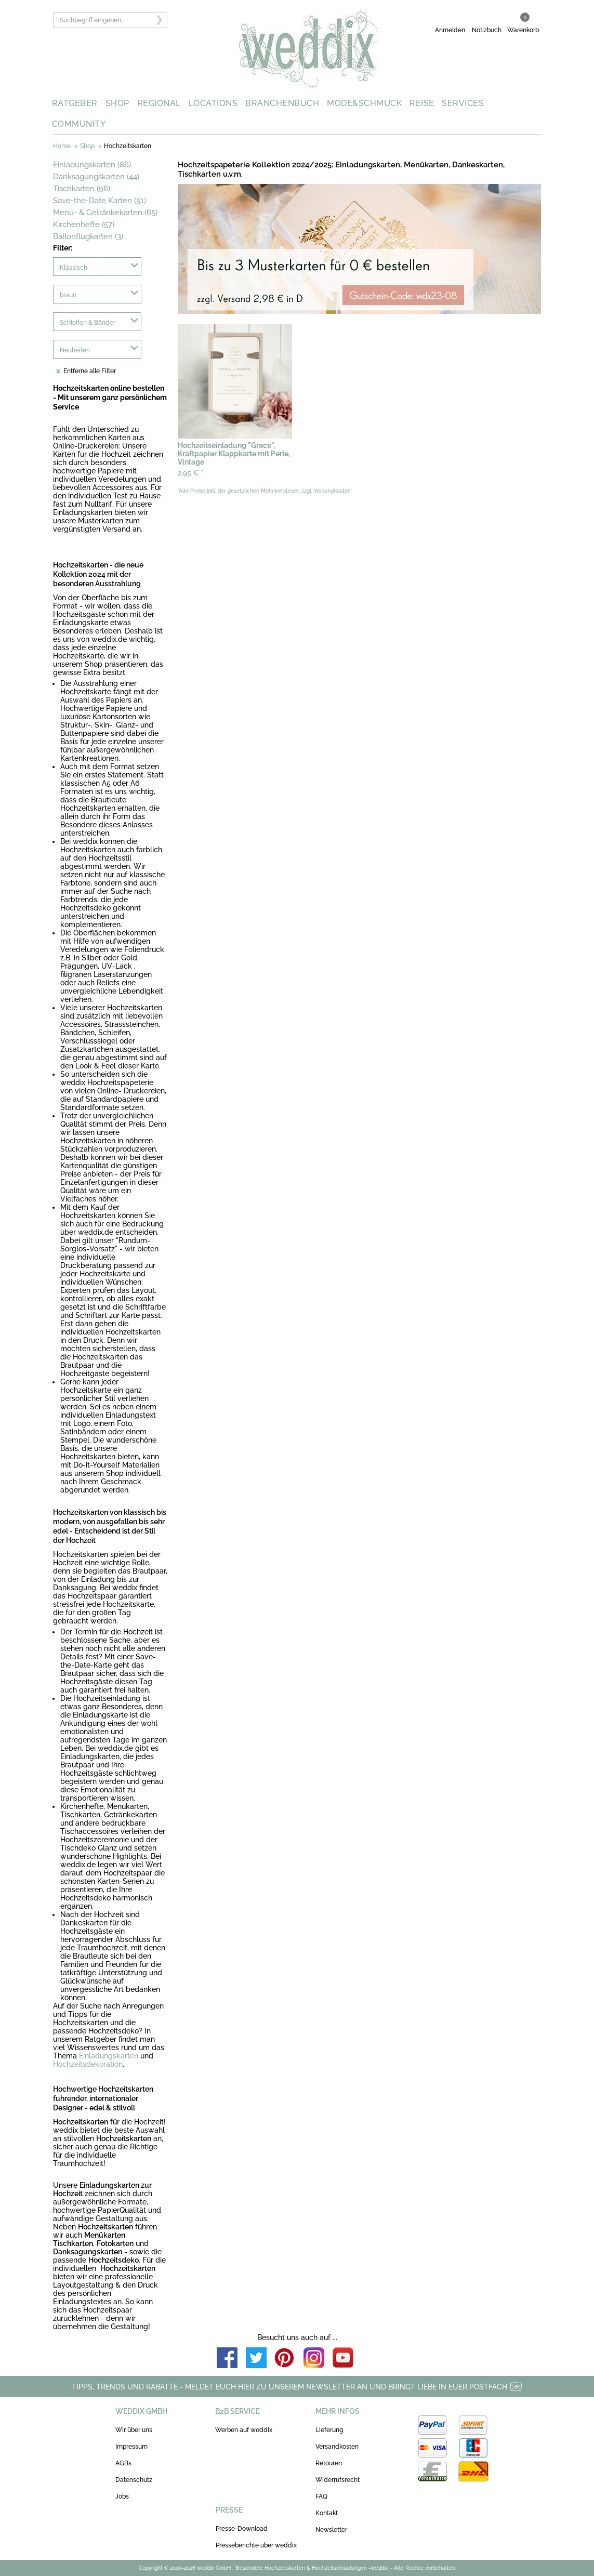 The width and height of the screenshot is (594, 2576). What do you see at coordinates (122, 2496) in the screenshot?
I see `Jobs` at bounding box center [122, 2496].